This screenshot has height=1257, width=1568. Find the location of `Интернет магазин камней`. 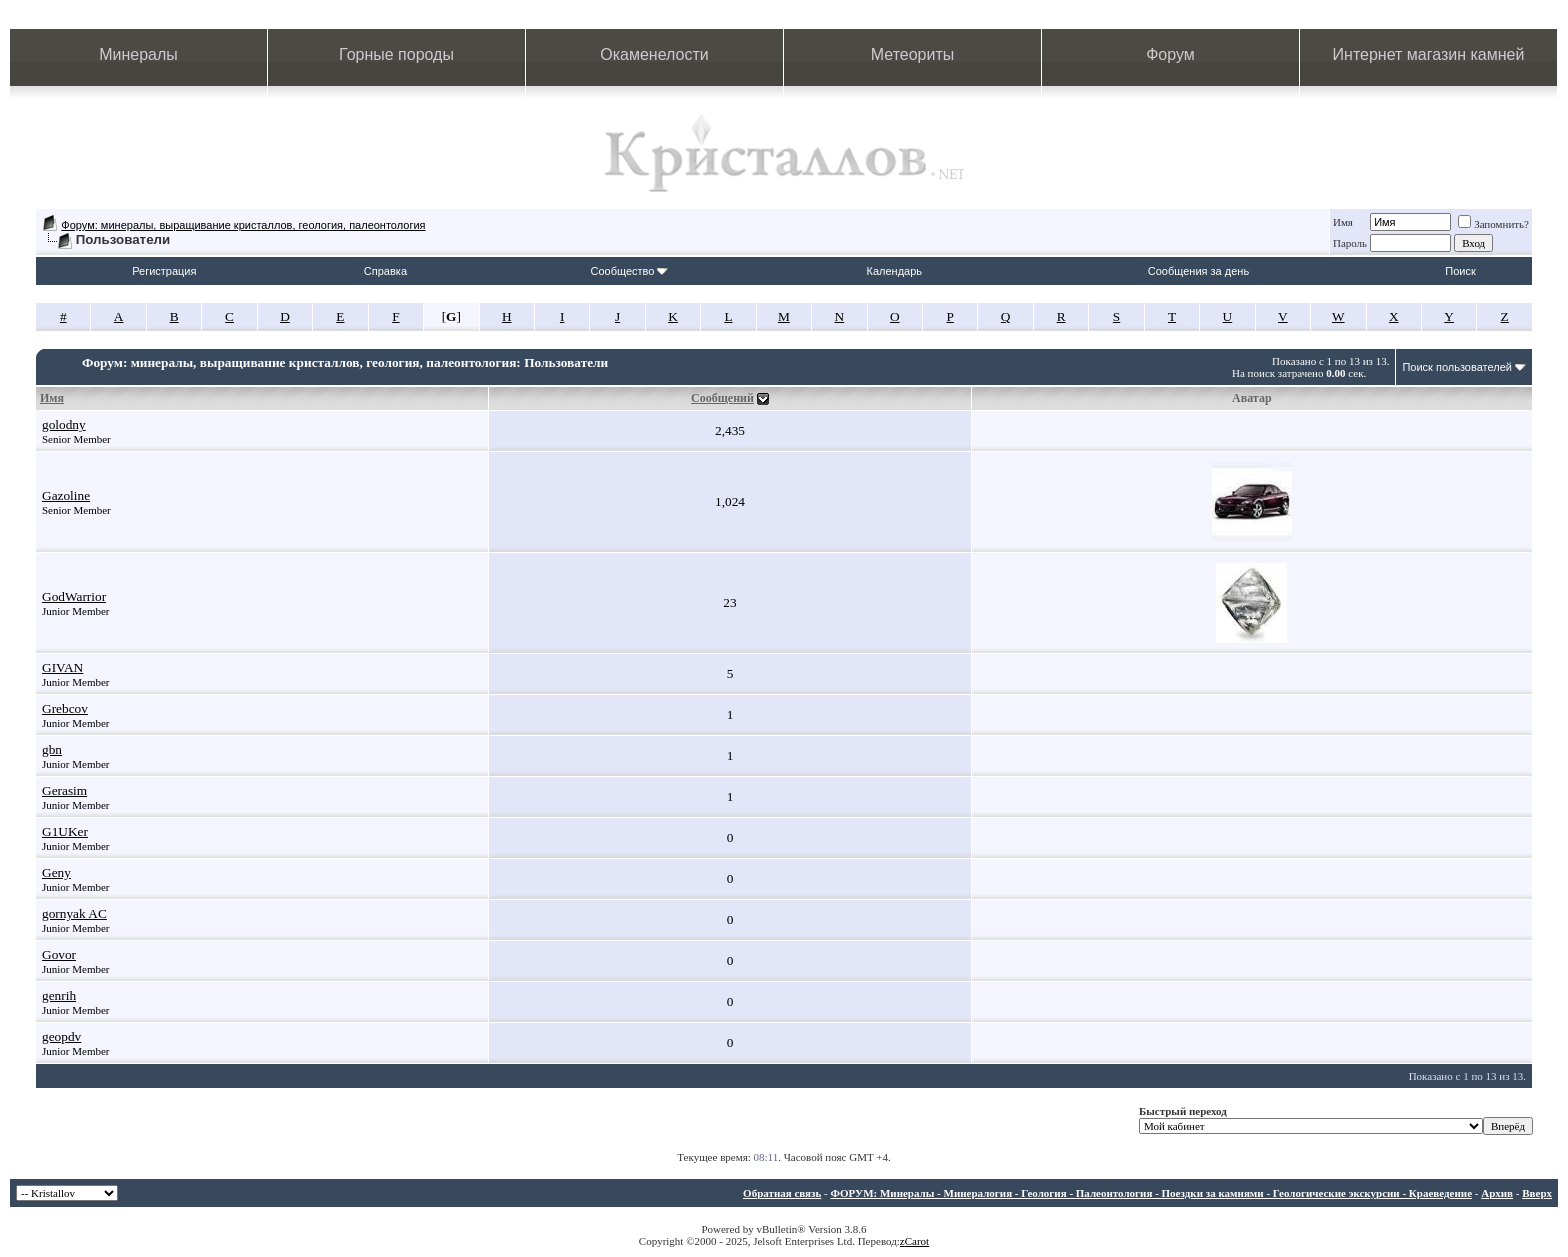

Интернет магазин камней is located at coordinates (1429, 54).